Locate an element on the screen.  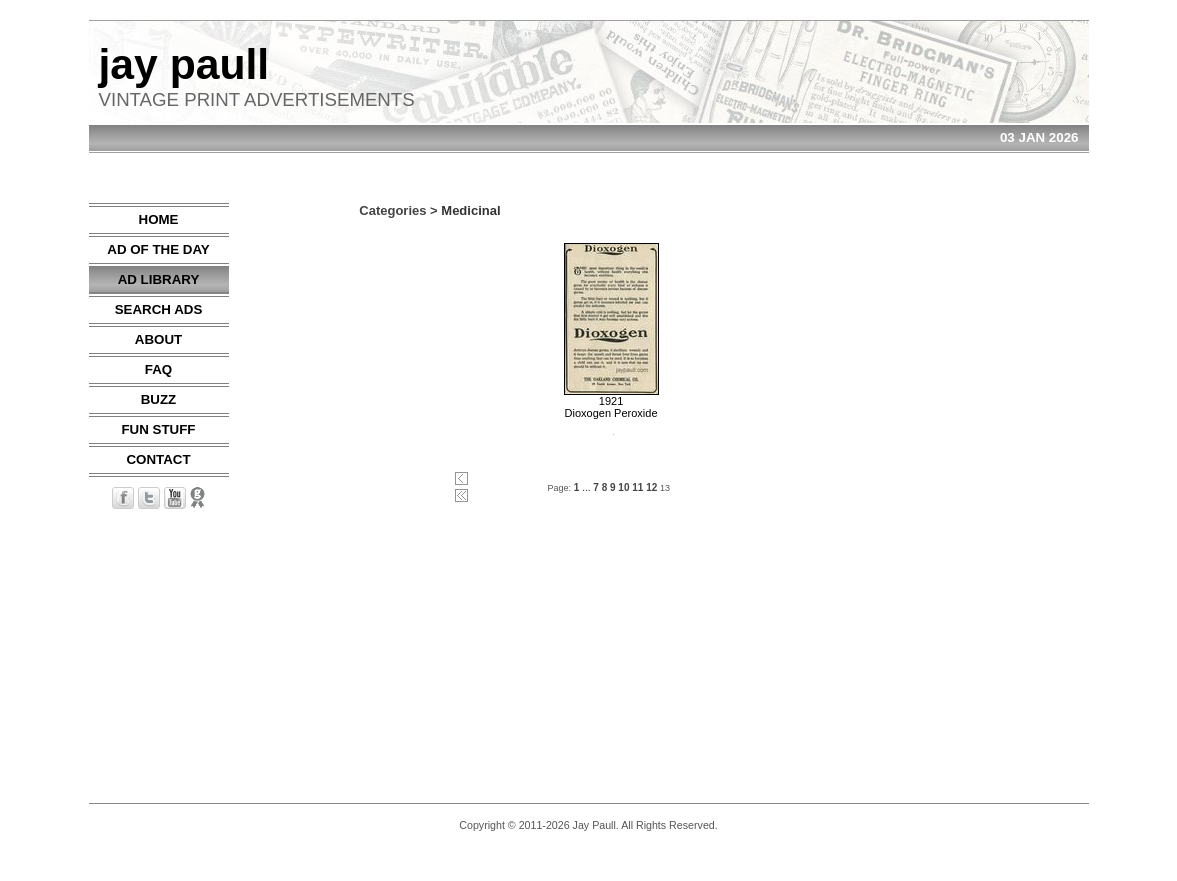
10 is located at coordinates (623, 487).